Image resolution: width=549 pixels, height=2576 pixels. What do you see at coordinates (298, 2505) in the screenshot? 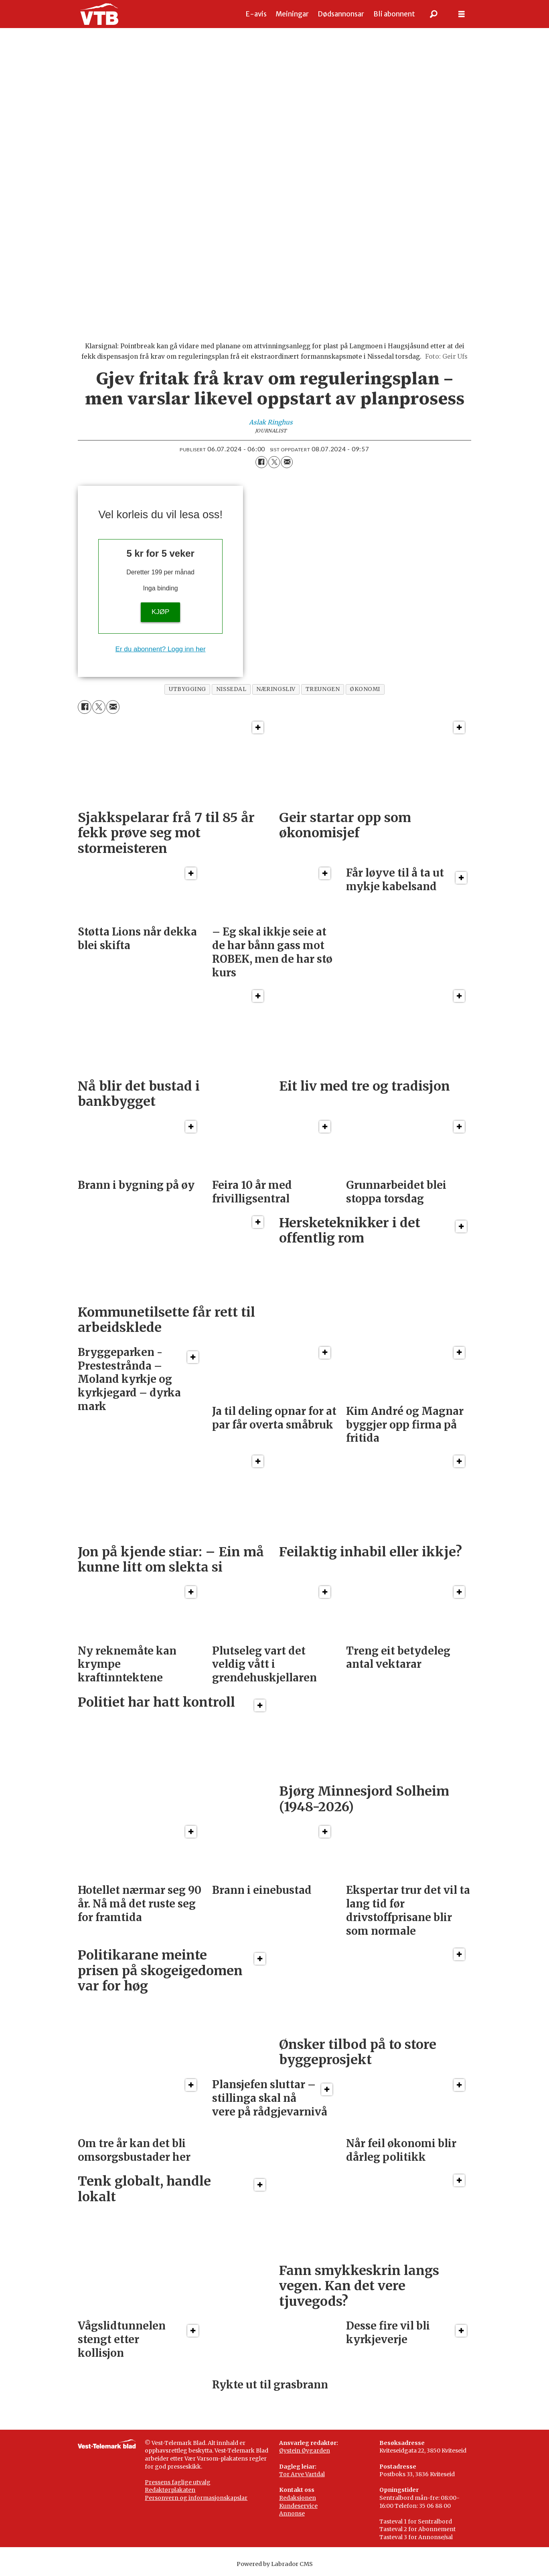
I see `Kundeservice` at bounding box center [298, 2505].